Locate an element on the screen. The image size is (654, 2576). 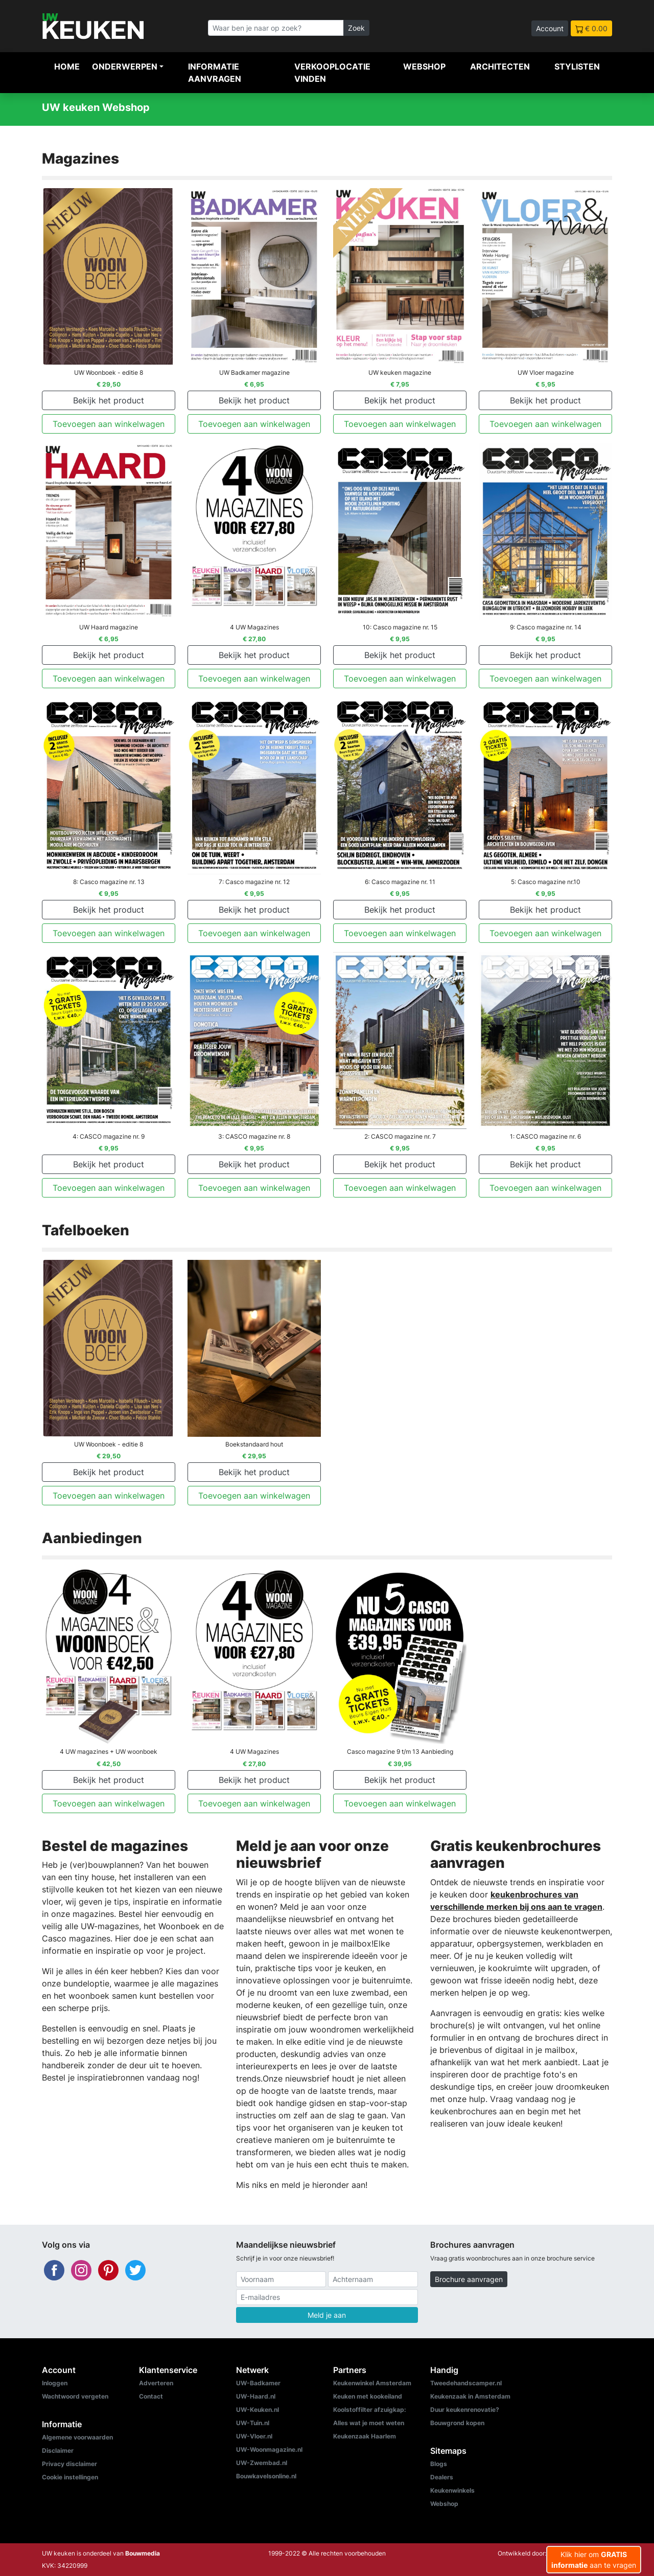
Webshop is located at coordinates (424, 66).